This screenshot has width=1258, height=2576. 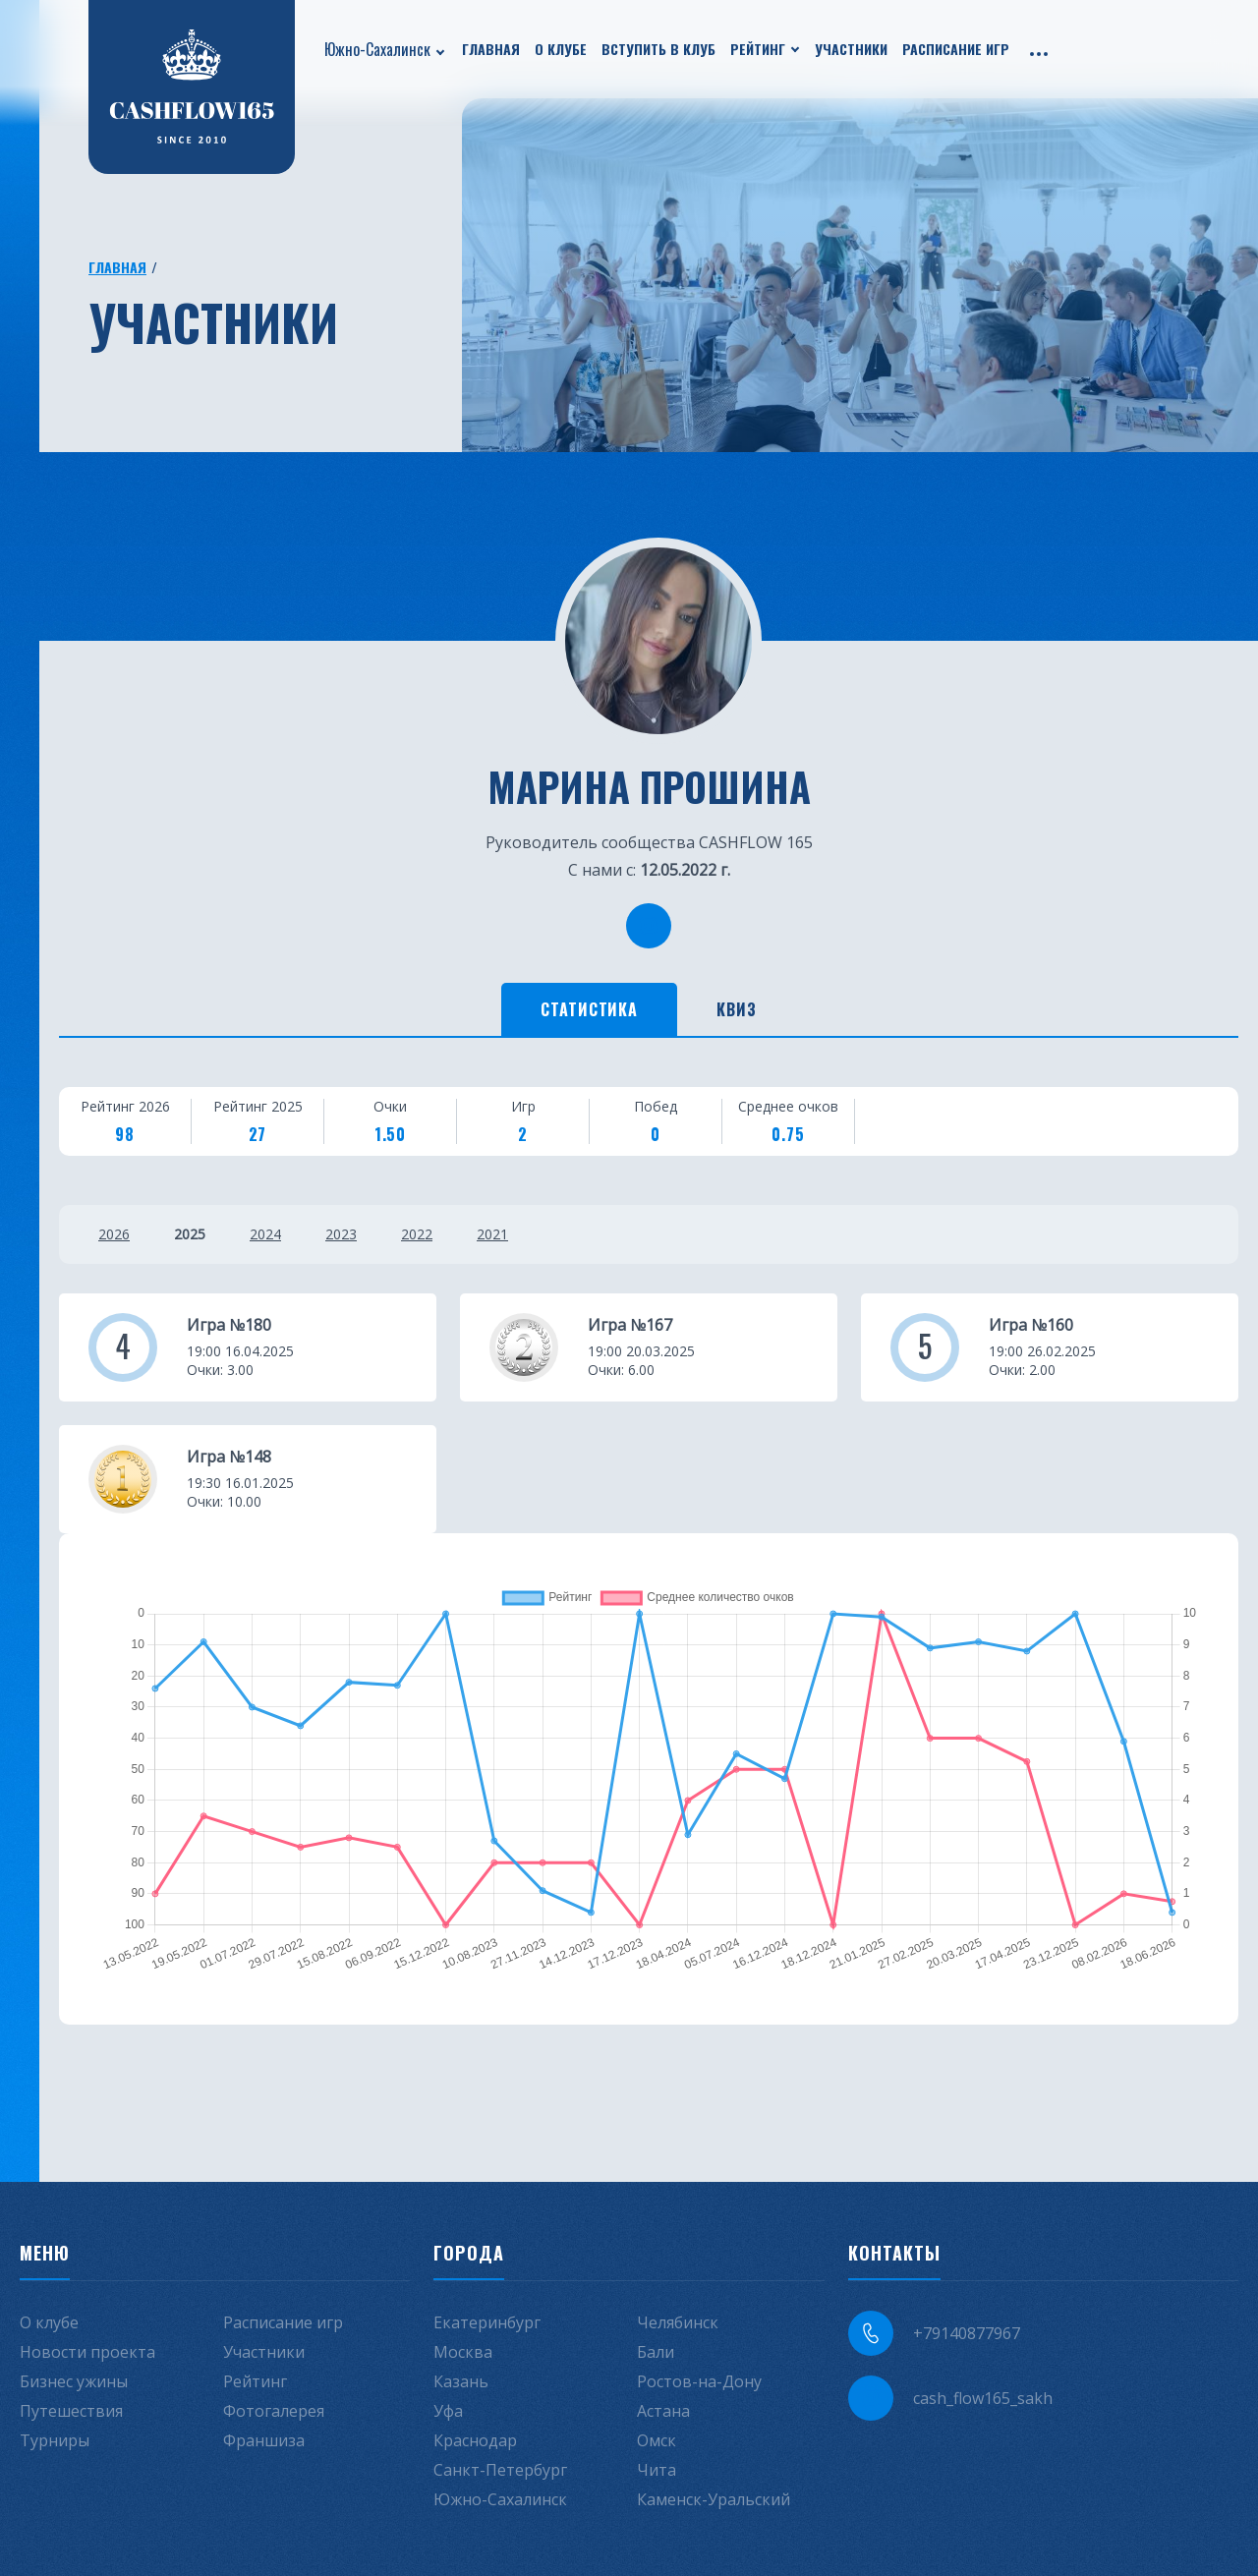 I want to click on Франшиза, so click(x=264, y=2440).